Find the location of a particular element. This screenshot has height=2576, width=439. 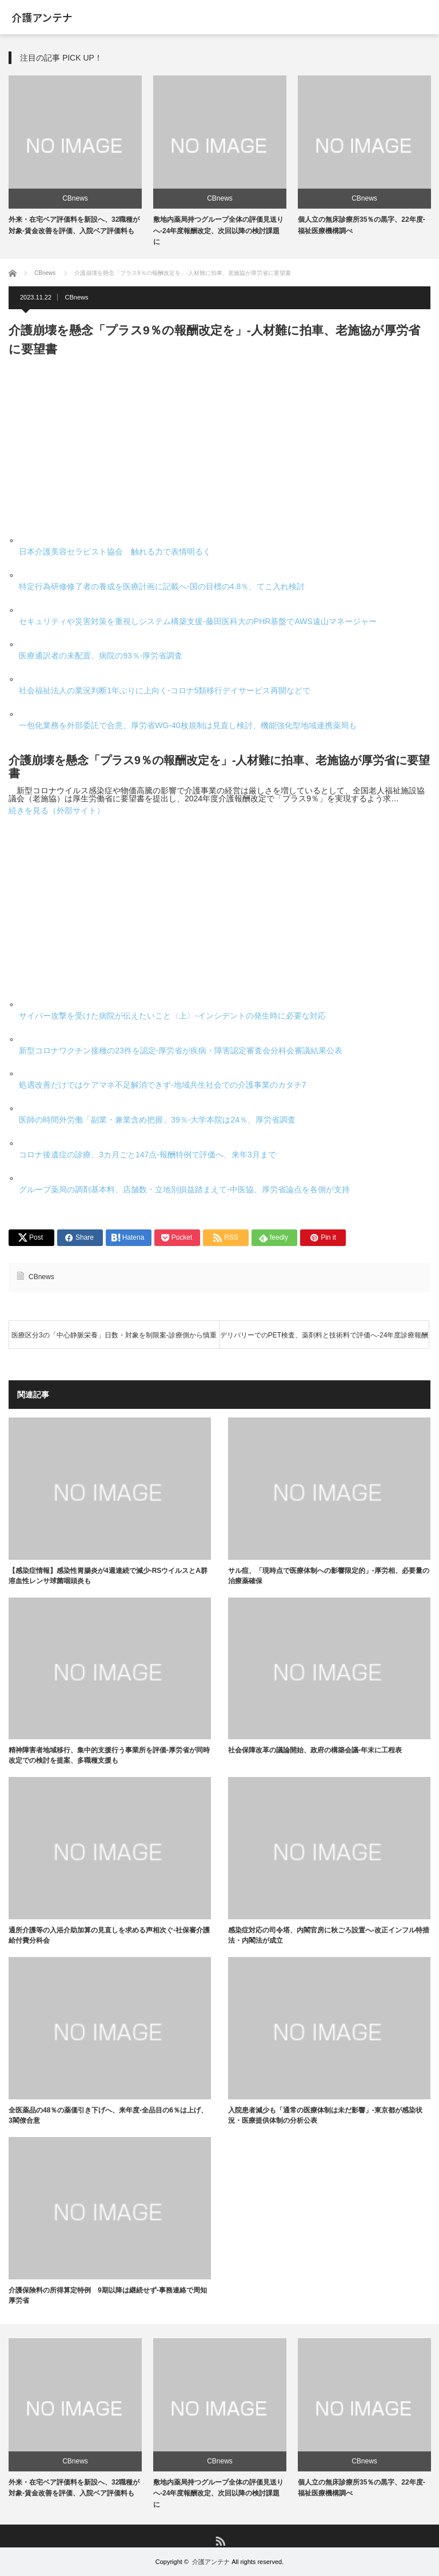

一包化業務を外部委託で合意、厚労省WG-40枚規制は見直し検討、機能強化型地域連携薬局も is located at coordinates (187, 725).